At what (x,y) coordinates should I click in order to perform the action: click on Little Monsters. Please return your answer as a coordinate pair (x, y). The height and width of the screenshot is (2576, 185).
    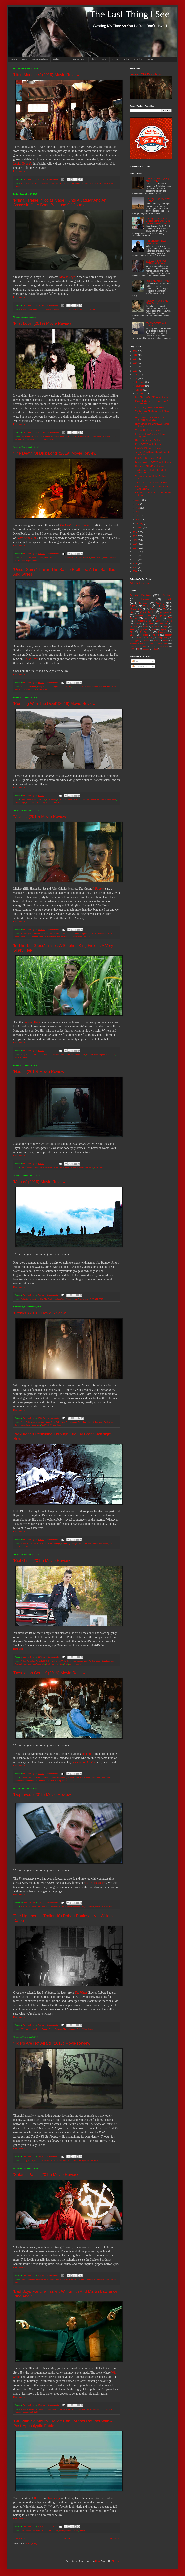
    Looking at the image, I should click on (77, 183).